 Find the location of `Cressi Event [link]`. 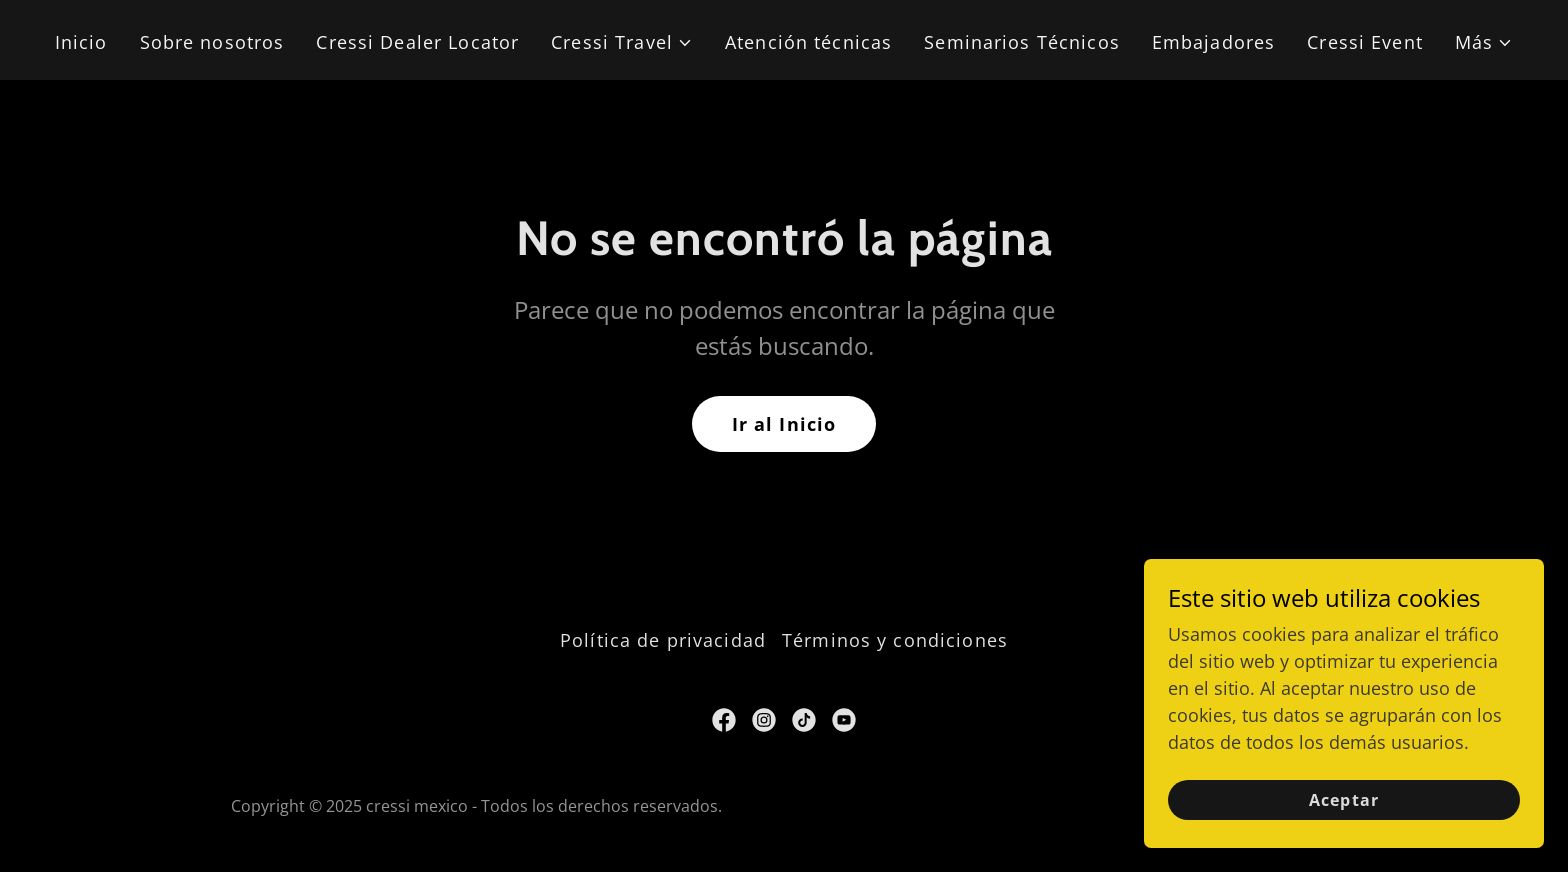

Cressi Event [link] is located at coordinates (1365, 42).